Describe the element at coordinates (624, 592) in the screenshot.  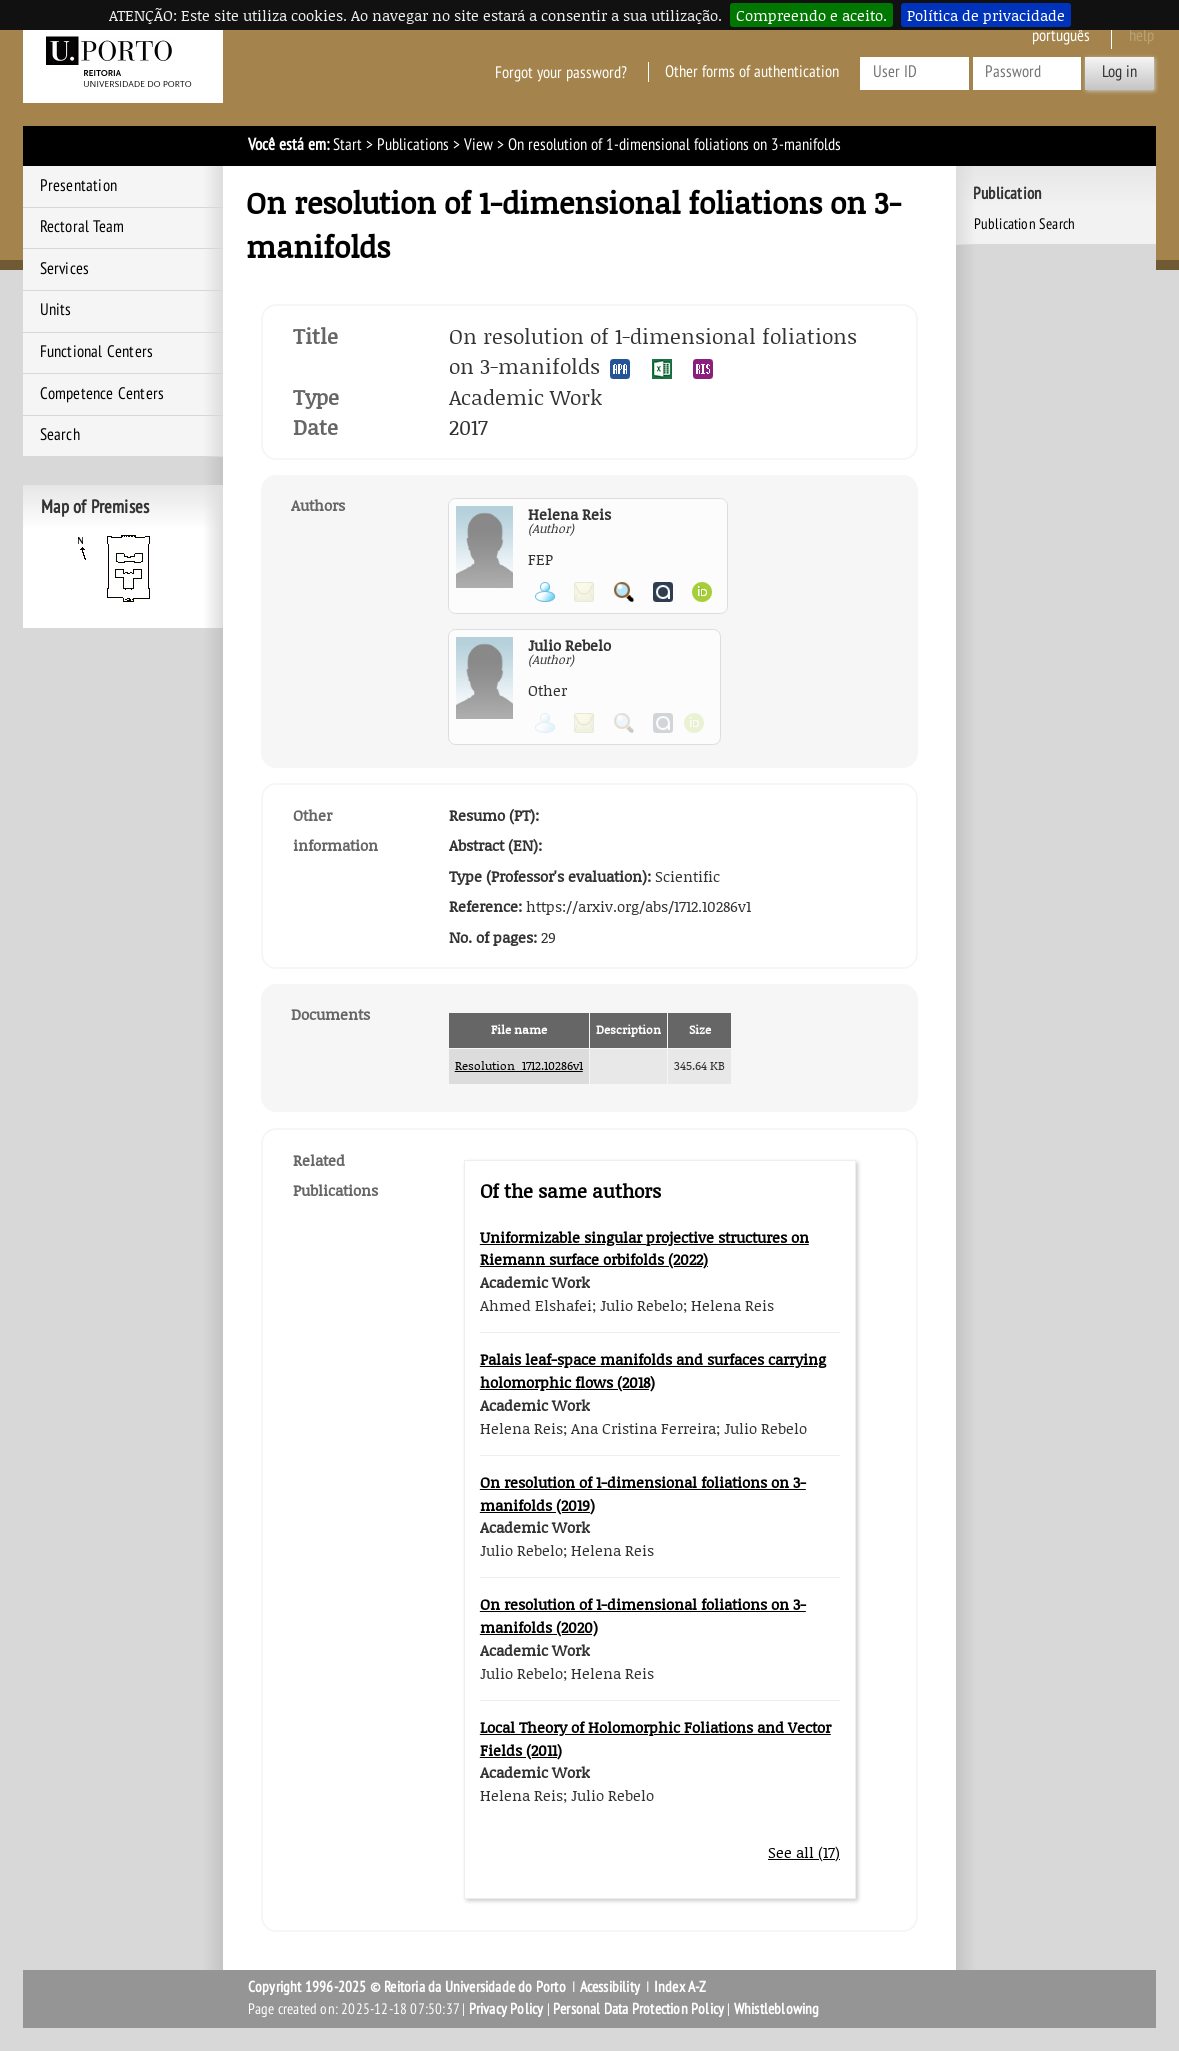
I see `Search for Participant Publications` at that location.